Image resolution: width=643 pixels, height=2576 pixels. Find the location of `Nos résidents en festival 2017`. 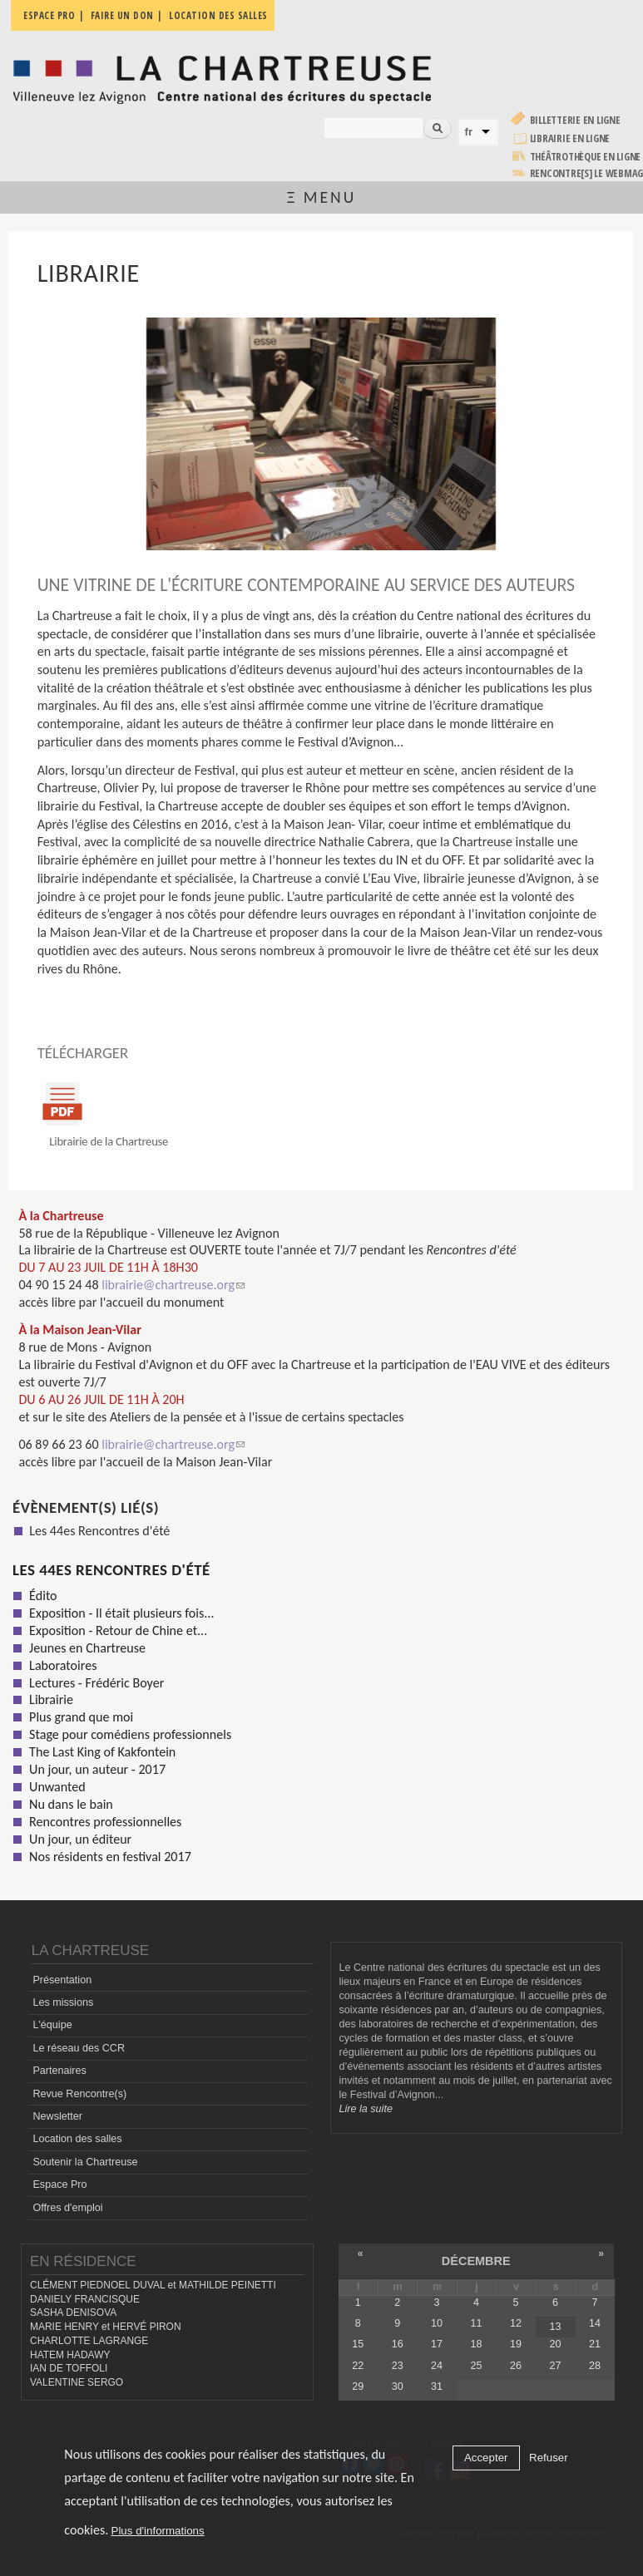

Nos résidents en festival 2017 is located at coordinates (110, 1856).